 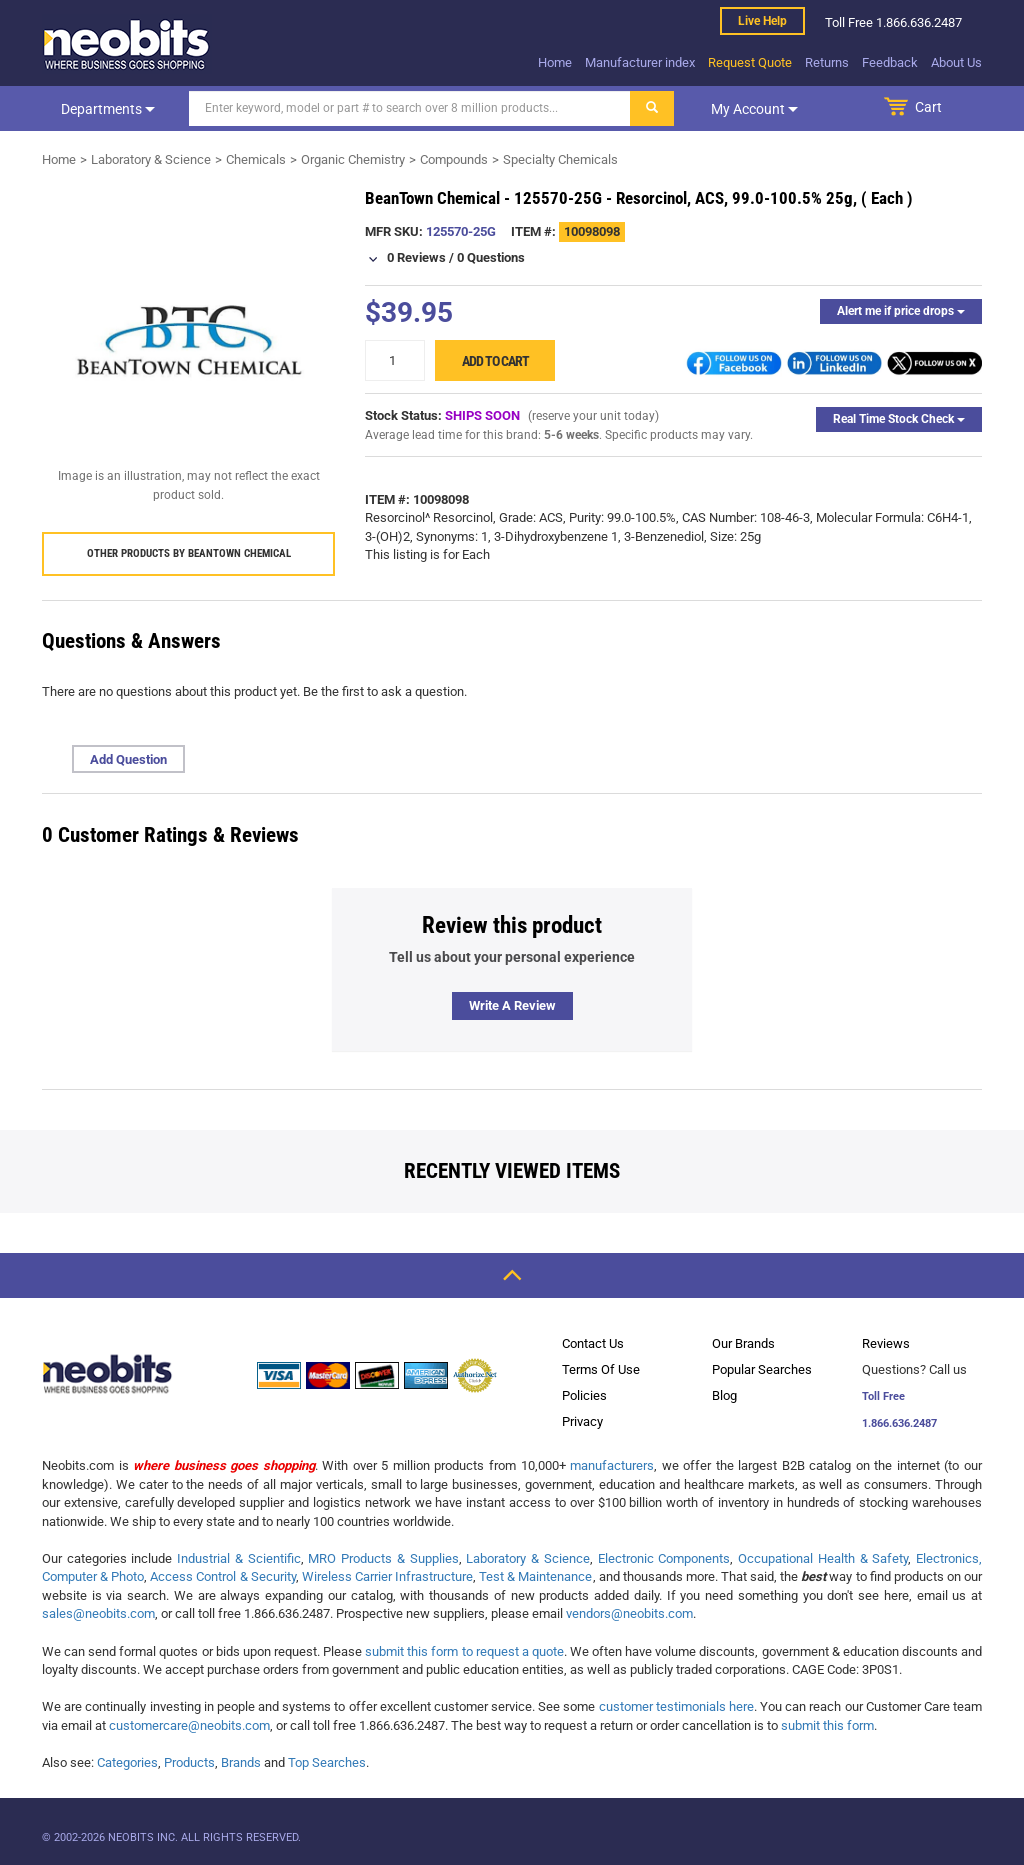 What do you see at coordinates (823, 1558) in the screenshot?
I see `Occupational Health & Safety` at bounding box center [823, 1558].